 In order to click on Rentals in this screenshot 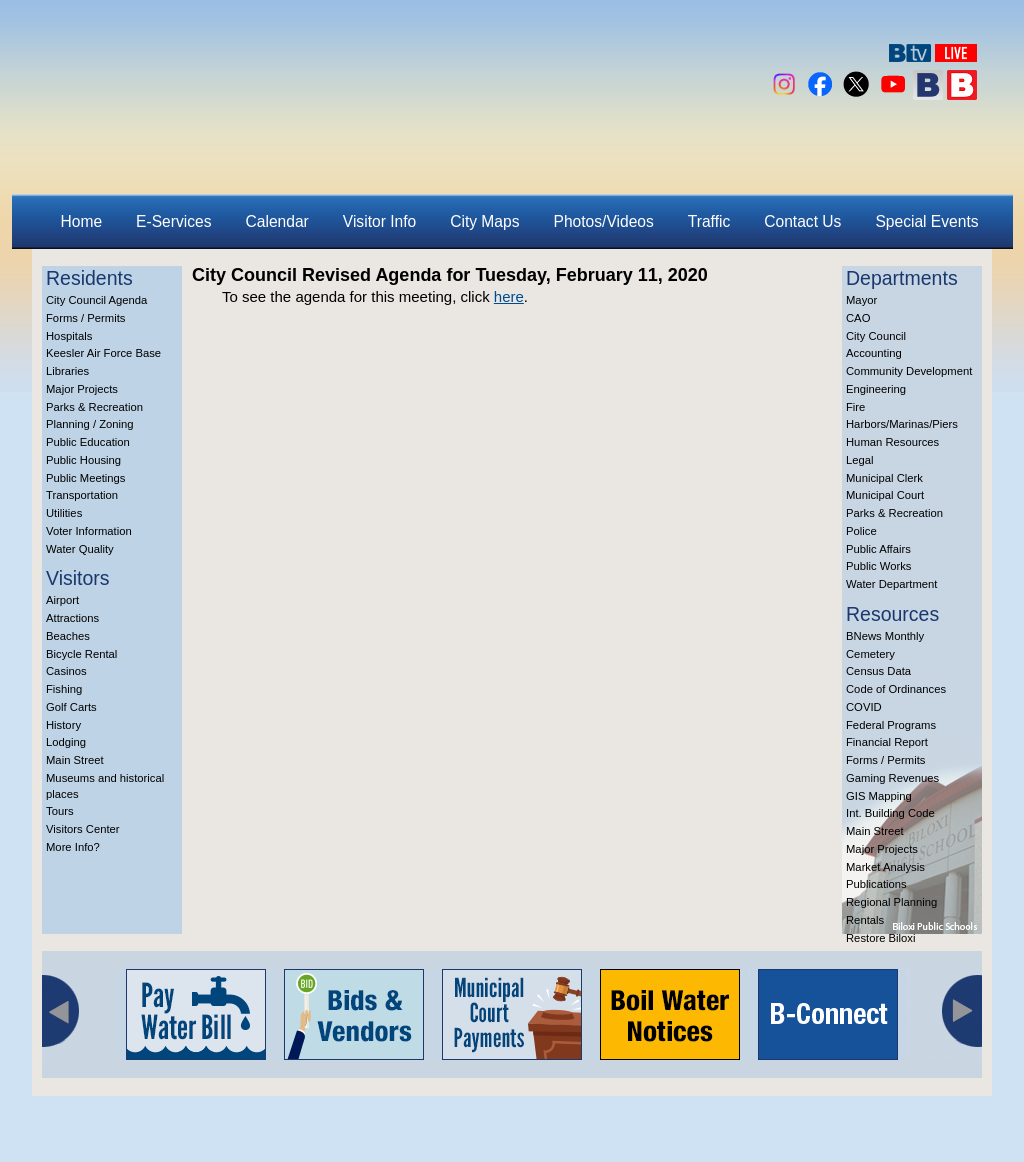, I will do `click(865, 920)`.